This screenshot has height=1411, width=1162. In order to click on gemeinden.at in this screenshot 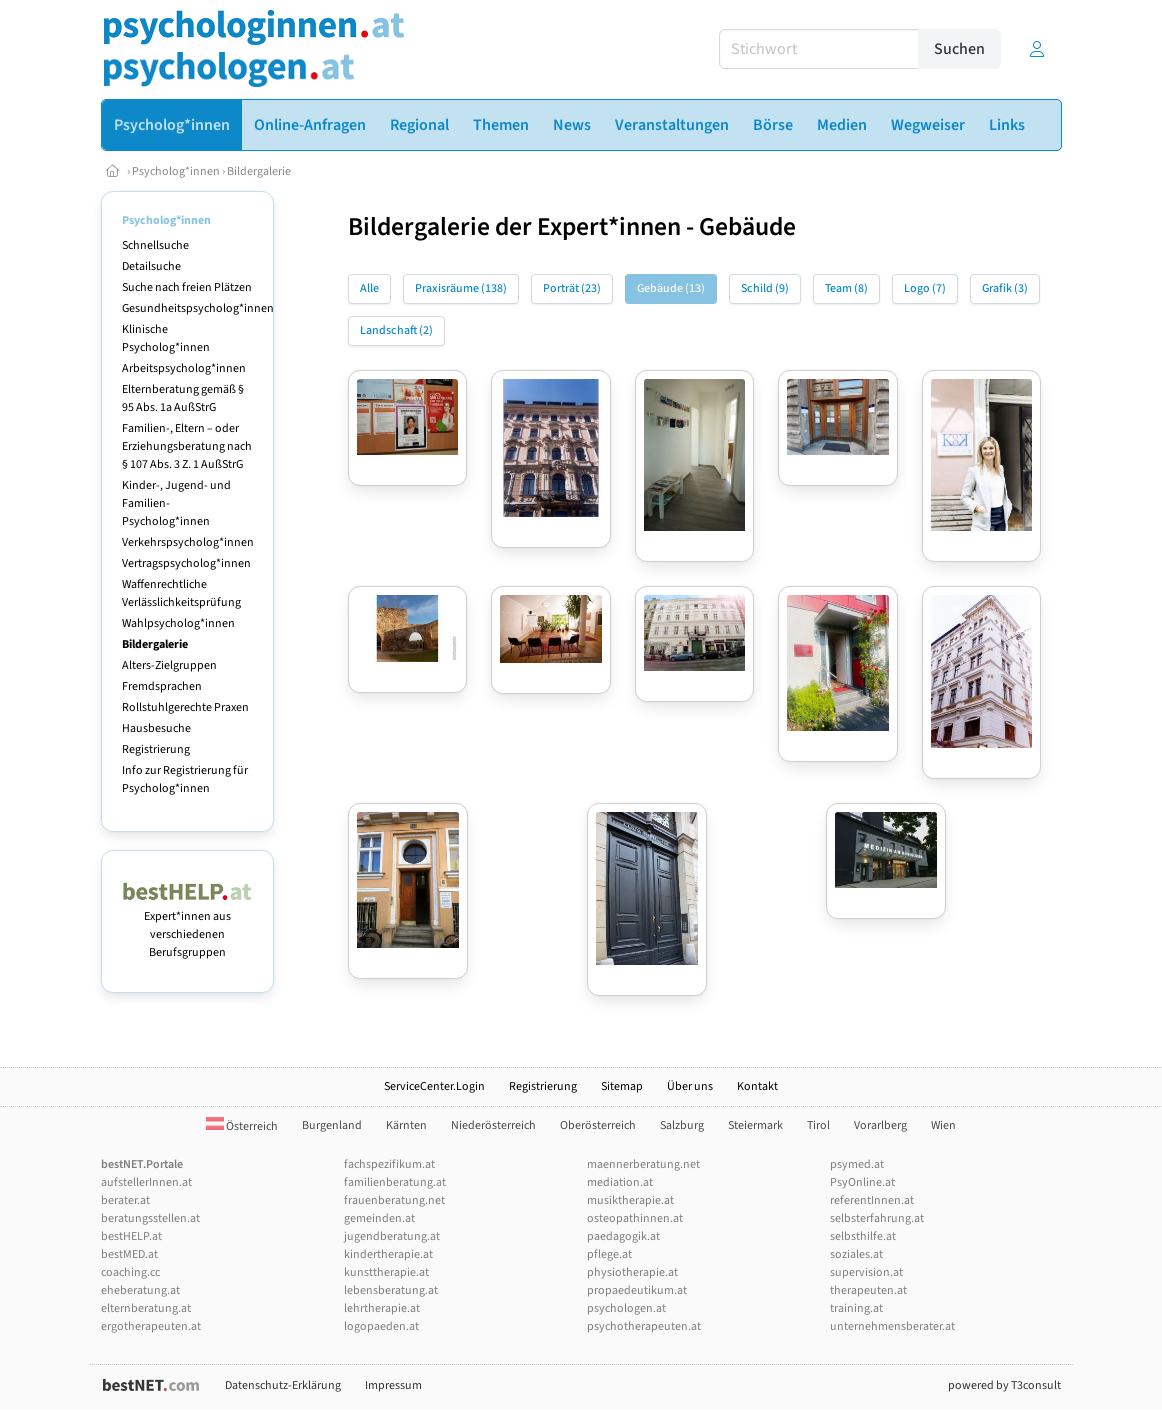, I will do `click(379, 1218)`.